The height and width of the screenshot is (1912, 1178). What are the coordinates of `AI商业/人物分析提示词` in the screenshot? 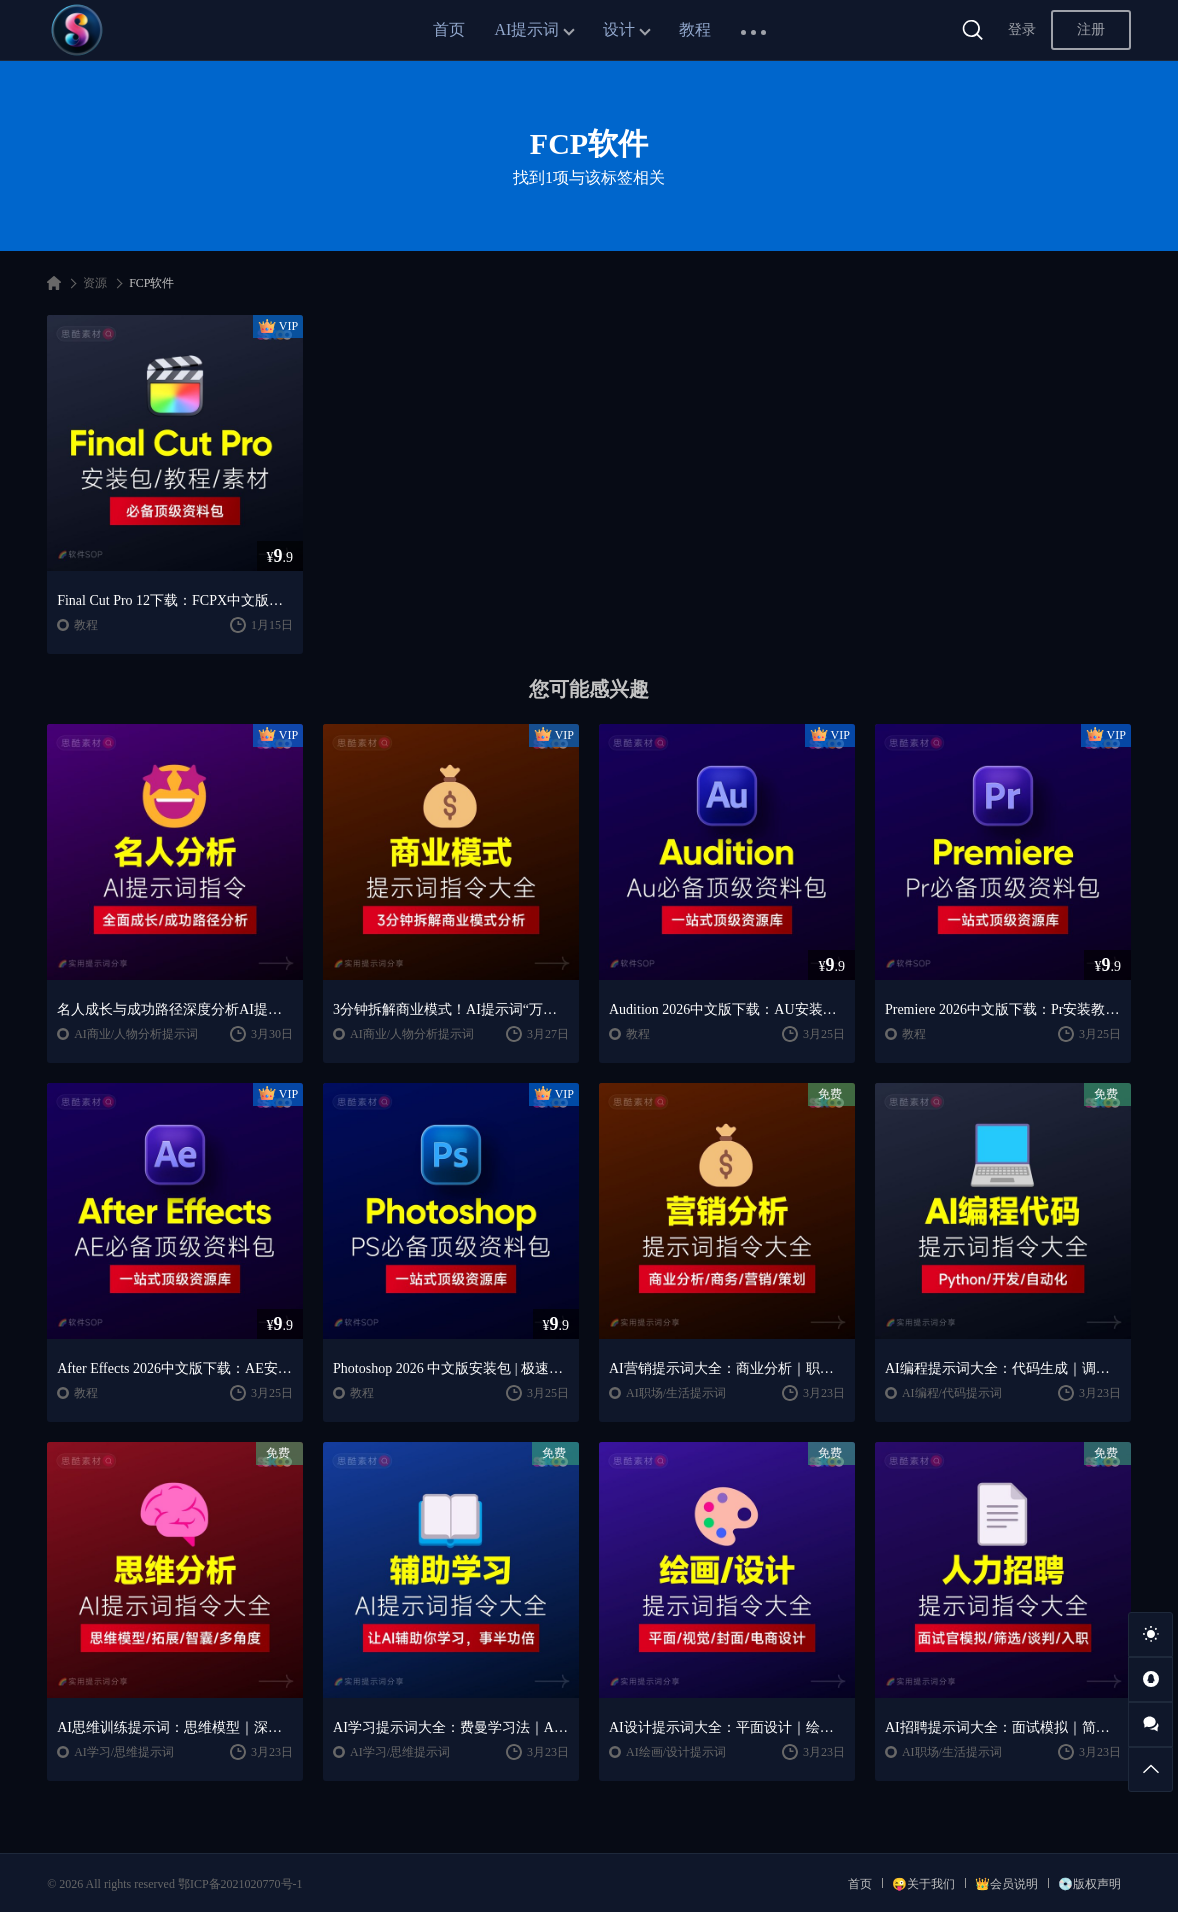 It's located at (136, 1034).